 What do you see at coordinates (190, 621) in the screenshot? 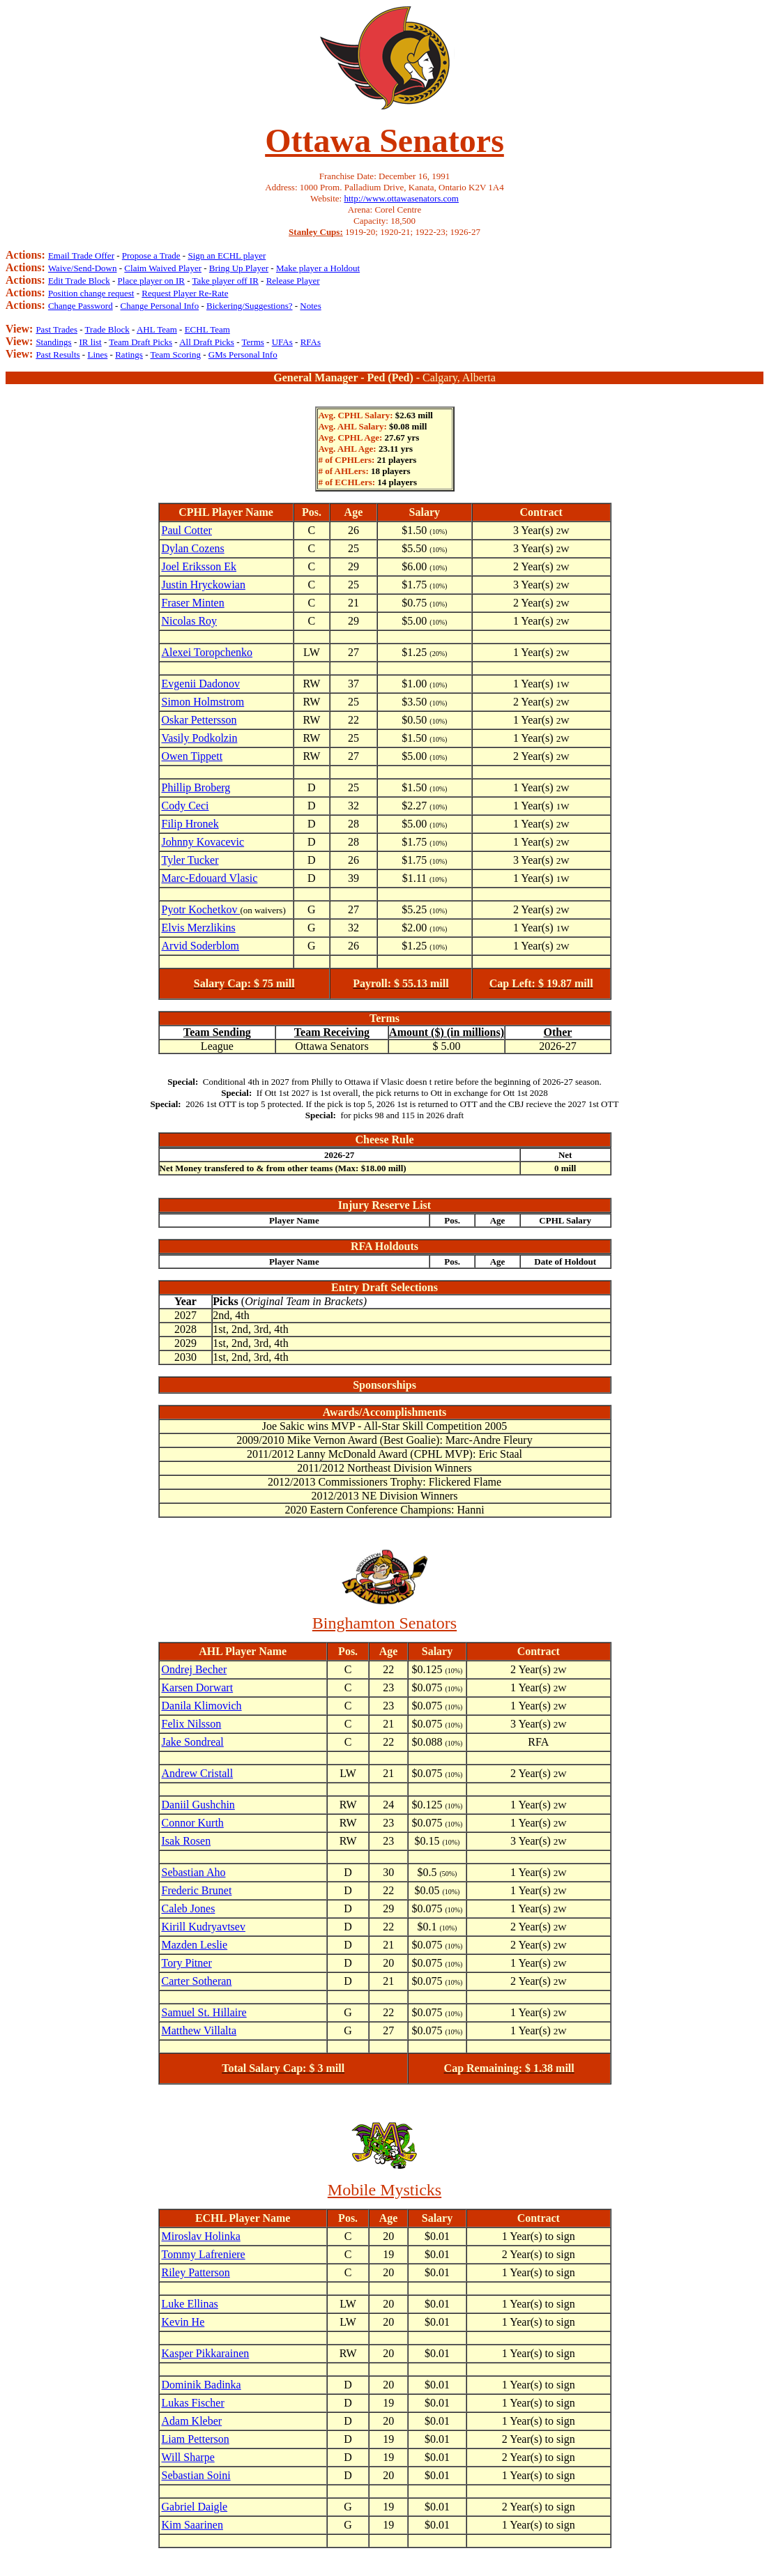
I see `Nicolas Roy` at bounding box center [190, 621].